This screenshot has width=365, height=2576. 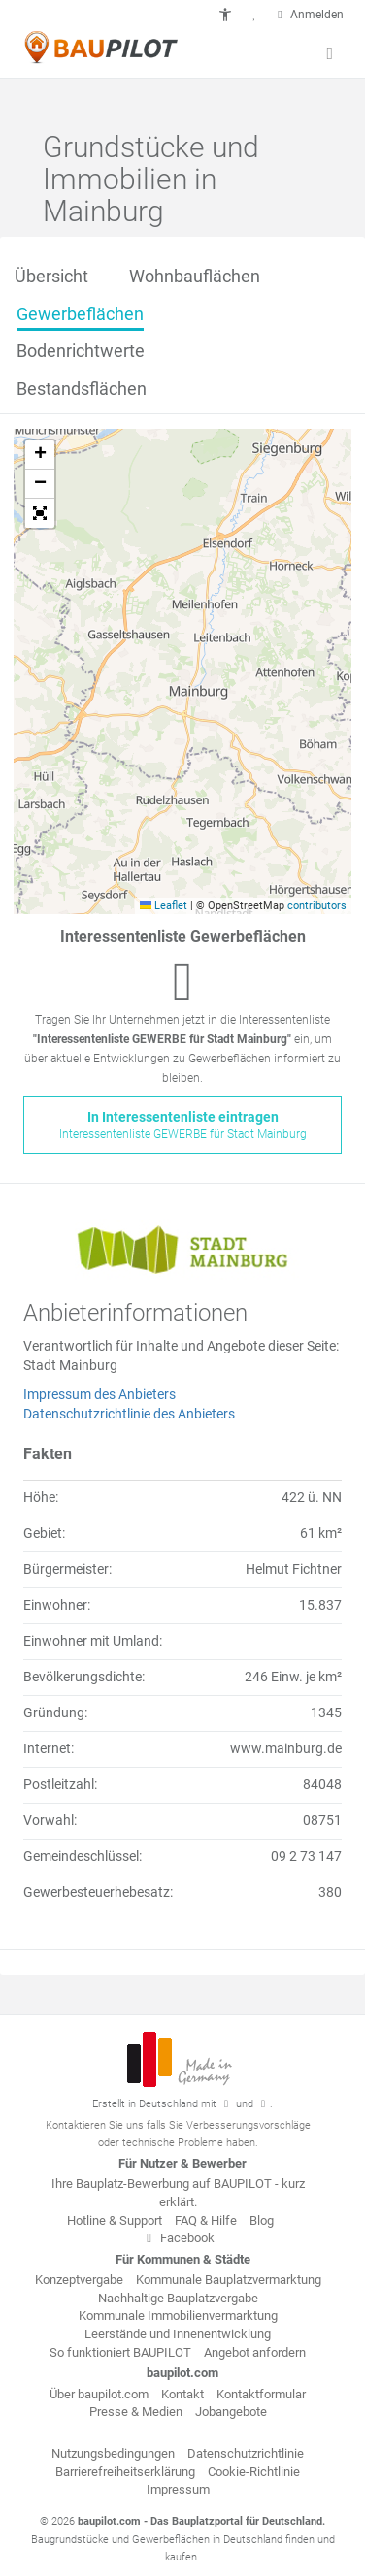 I want to click on Bestandsflächen, so click(x=82, y=388).